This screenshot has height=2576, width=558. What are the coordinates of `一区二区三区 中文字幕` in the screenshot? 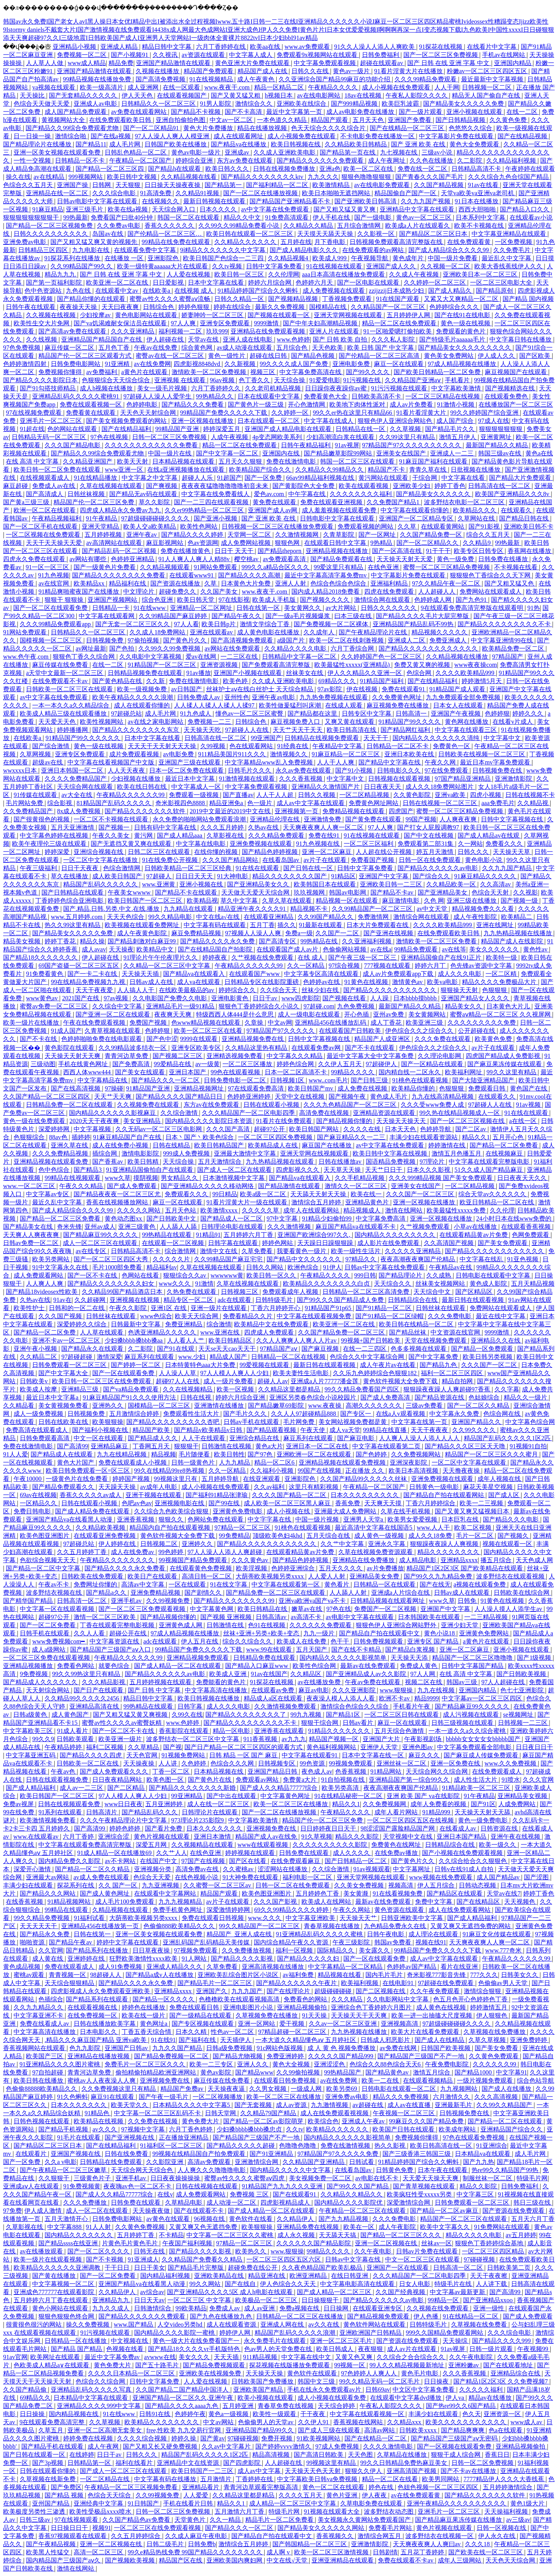 It's located at (199, 2300).